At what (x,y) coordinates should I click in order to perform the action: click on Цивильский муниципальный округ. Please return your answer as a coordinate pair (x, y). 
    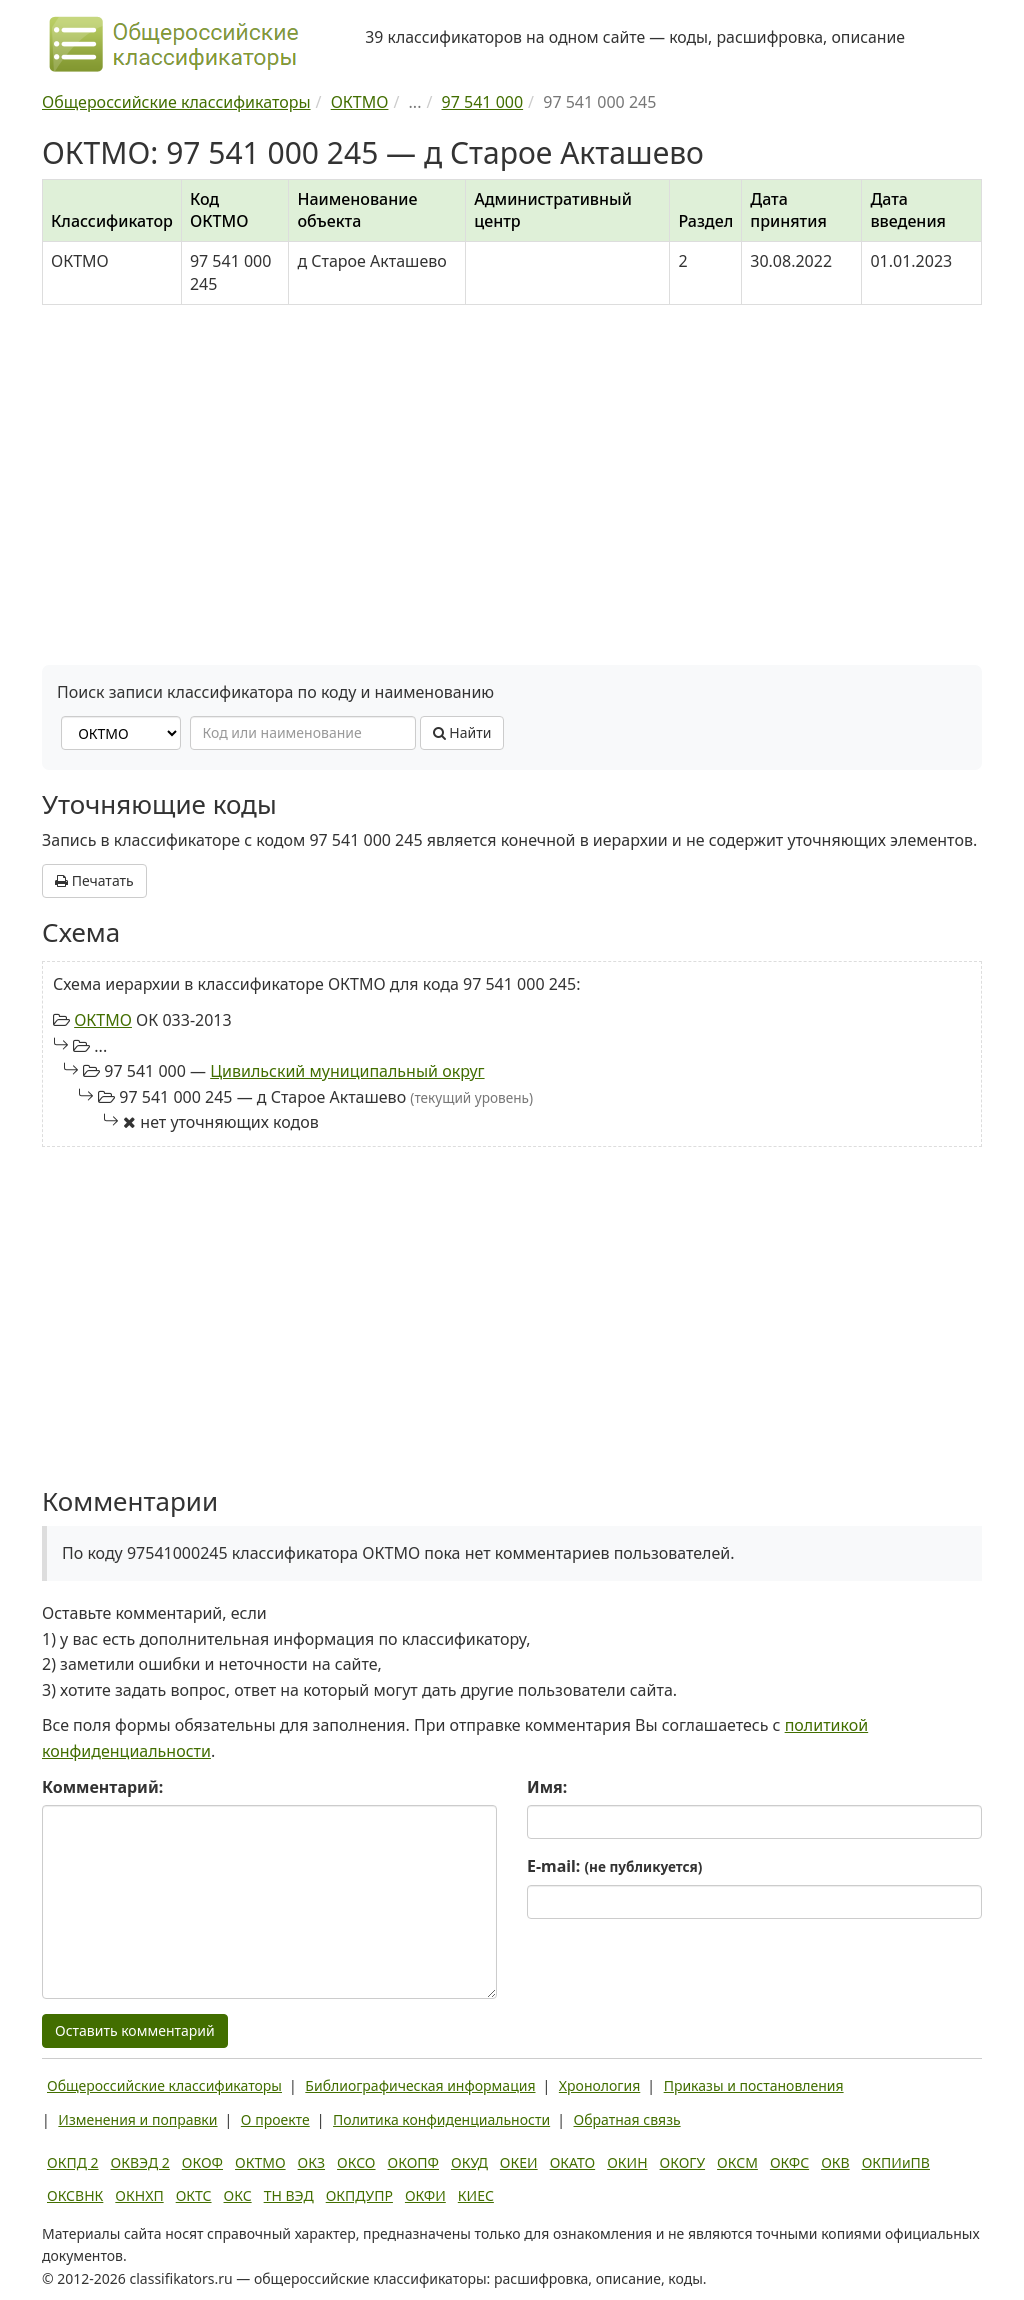
    Looking at the image, I should click on (347, 1071).